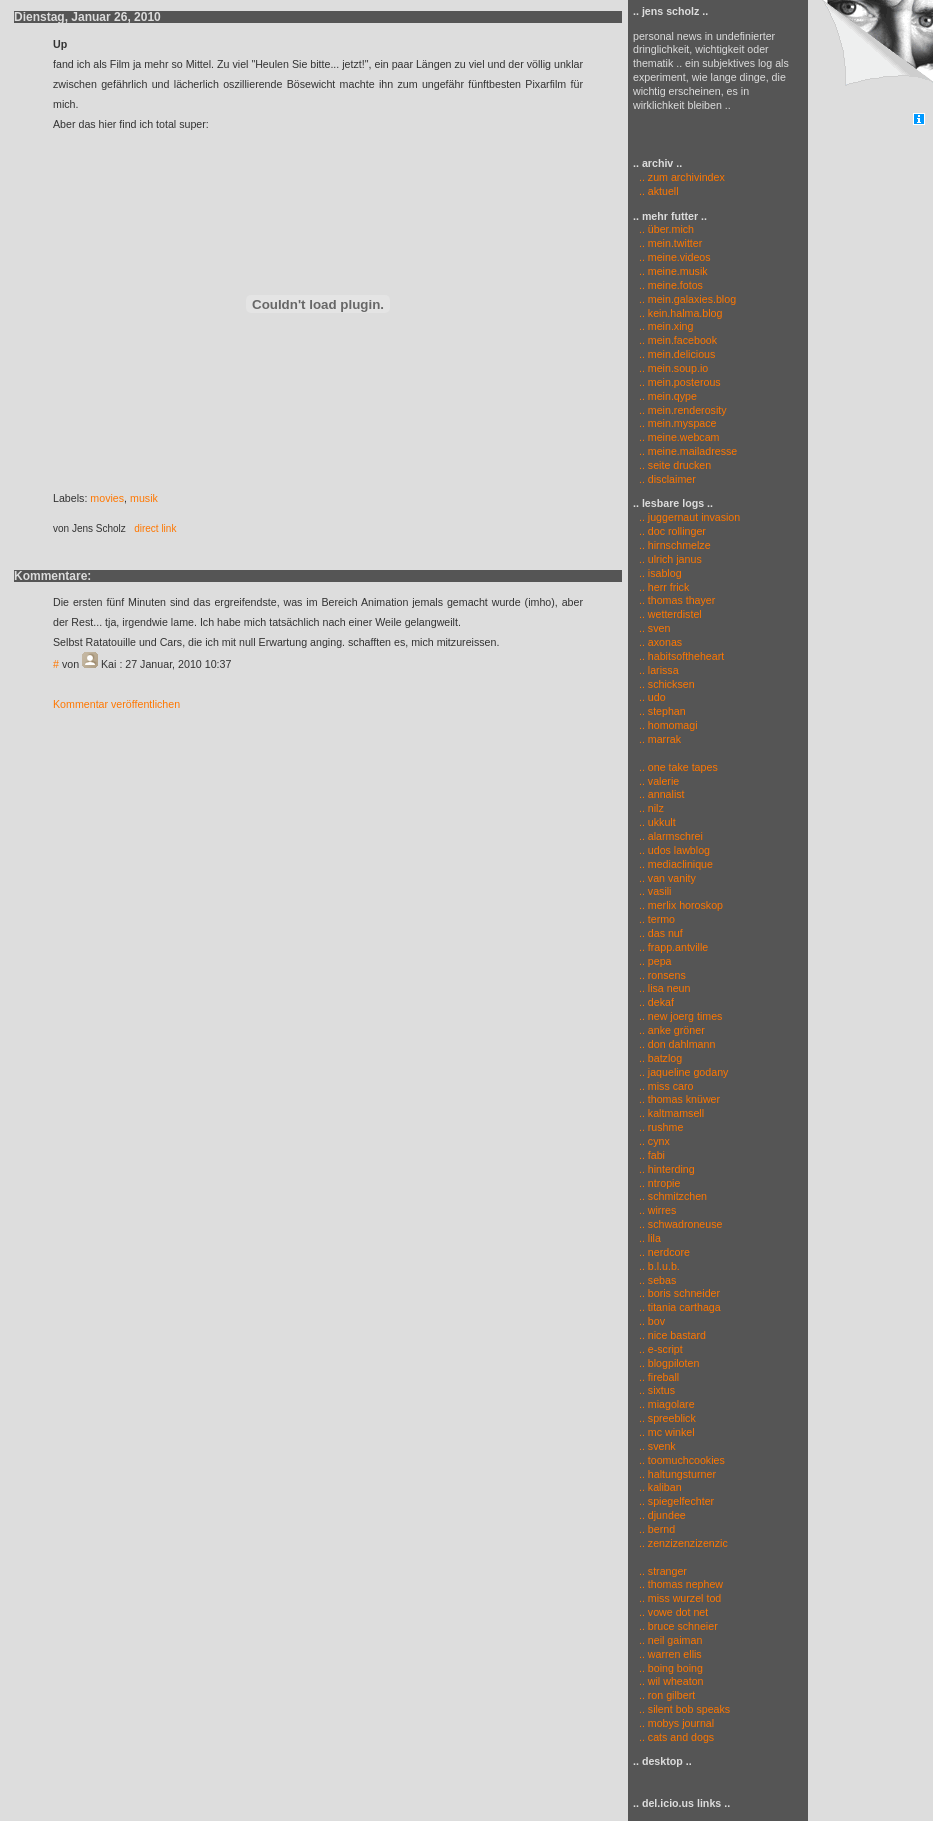  Describe the element at coordinates (681, 905) in the screenshot. I see `.. merlix horoskop` at that location.